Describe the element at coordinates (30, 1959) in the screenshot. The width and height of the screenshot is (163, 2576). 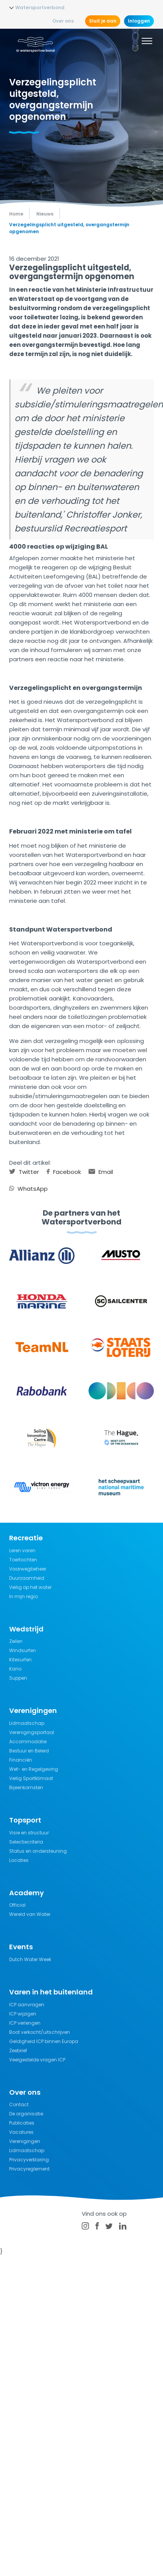
I see `Dutch Water Week` at that location.